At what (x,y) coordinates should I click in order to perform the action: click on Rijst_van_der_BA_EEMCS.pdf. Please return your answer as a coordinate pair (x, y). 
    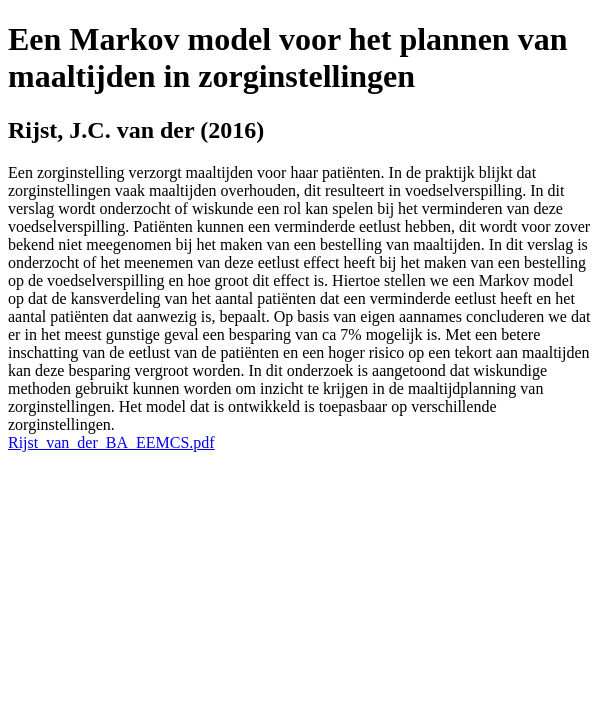
    Looking at the image, I should click on (111, 442).